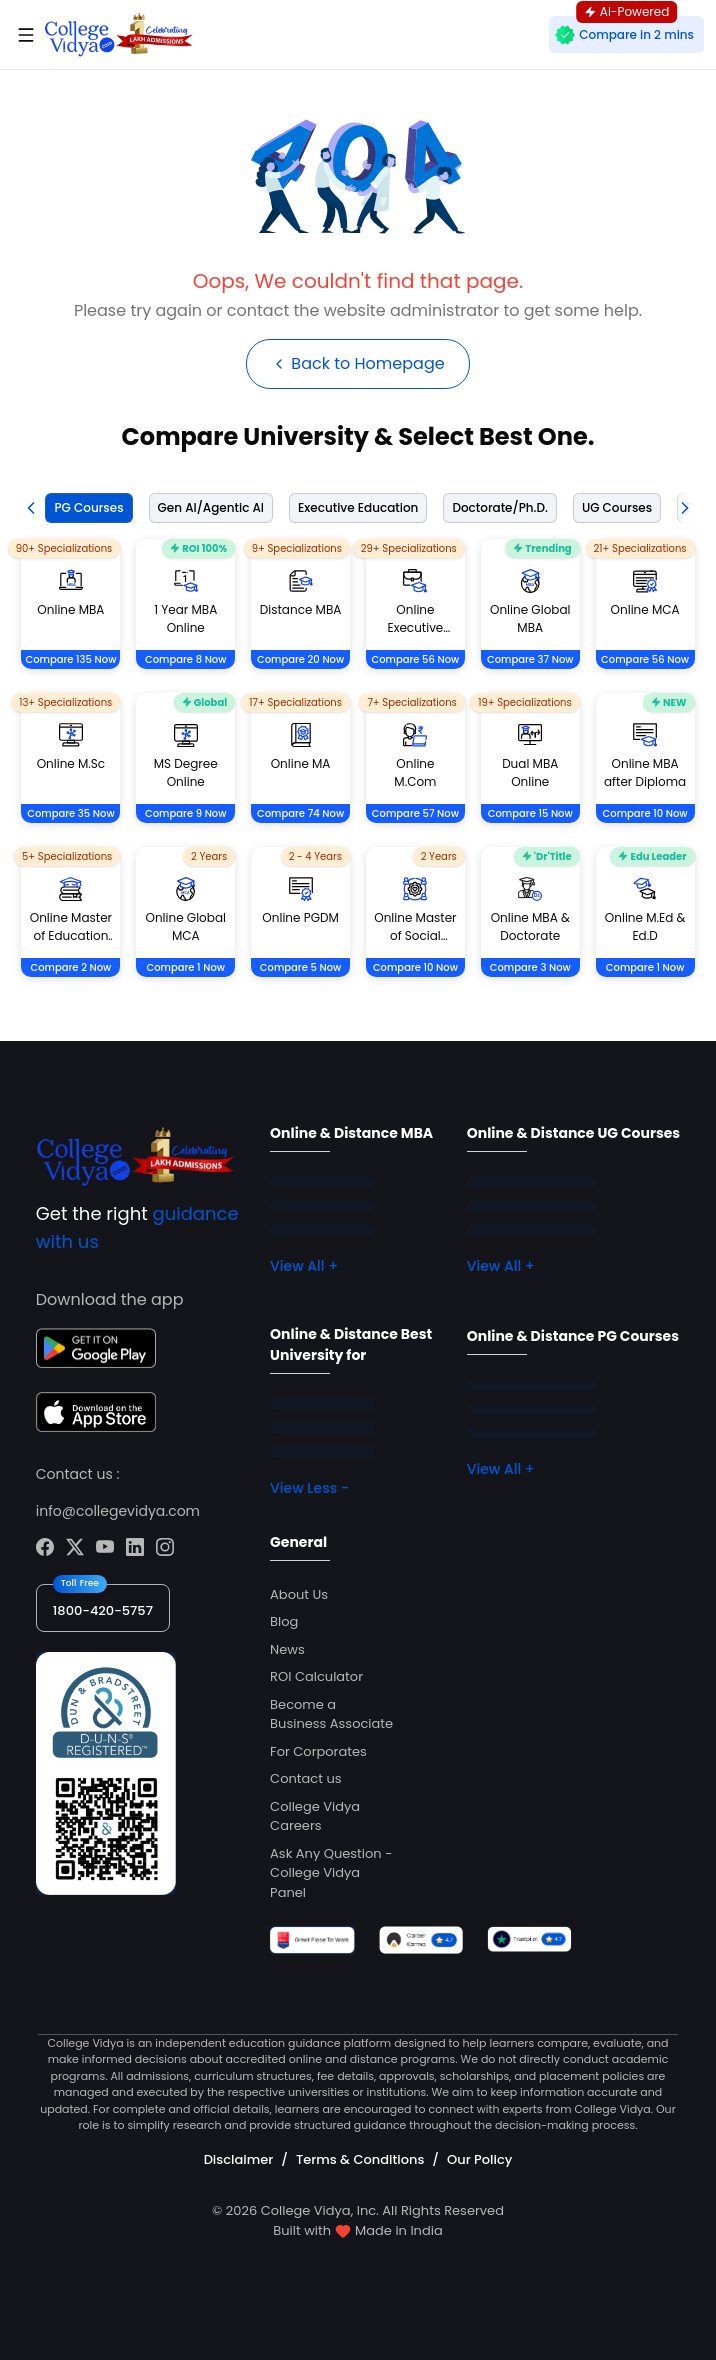 Image resolution: width=716 pixels, height=2360 pixels. Describe the element at coordinates (357, 782) in the screenshot. I see `[tabpanel]` at that location.